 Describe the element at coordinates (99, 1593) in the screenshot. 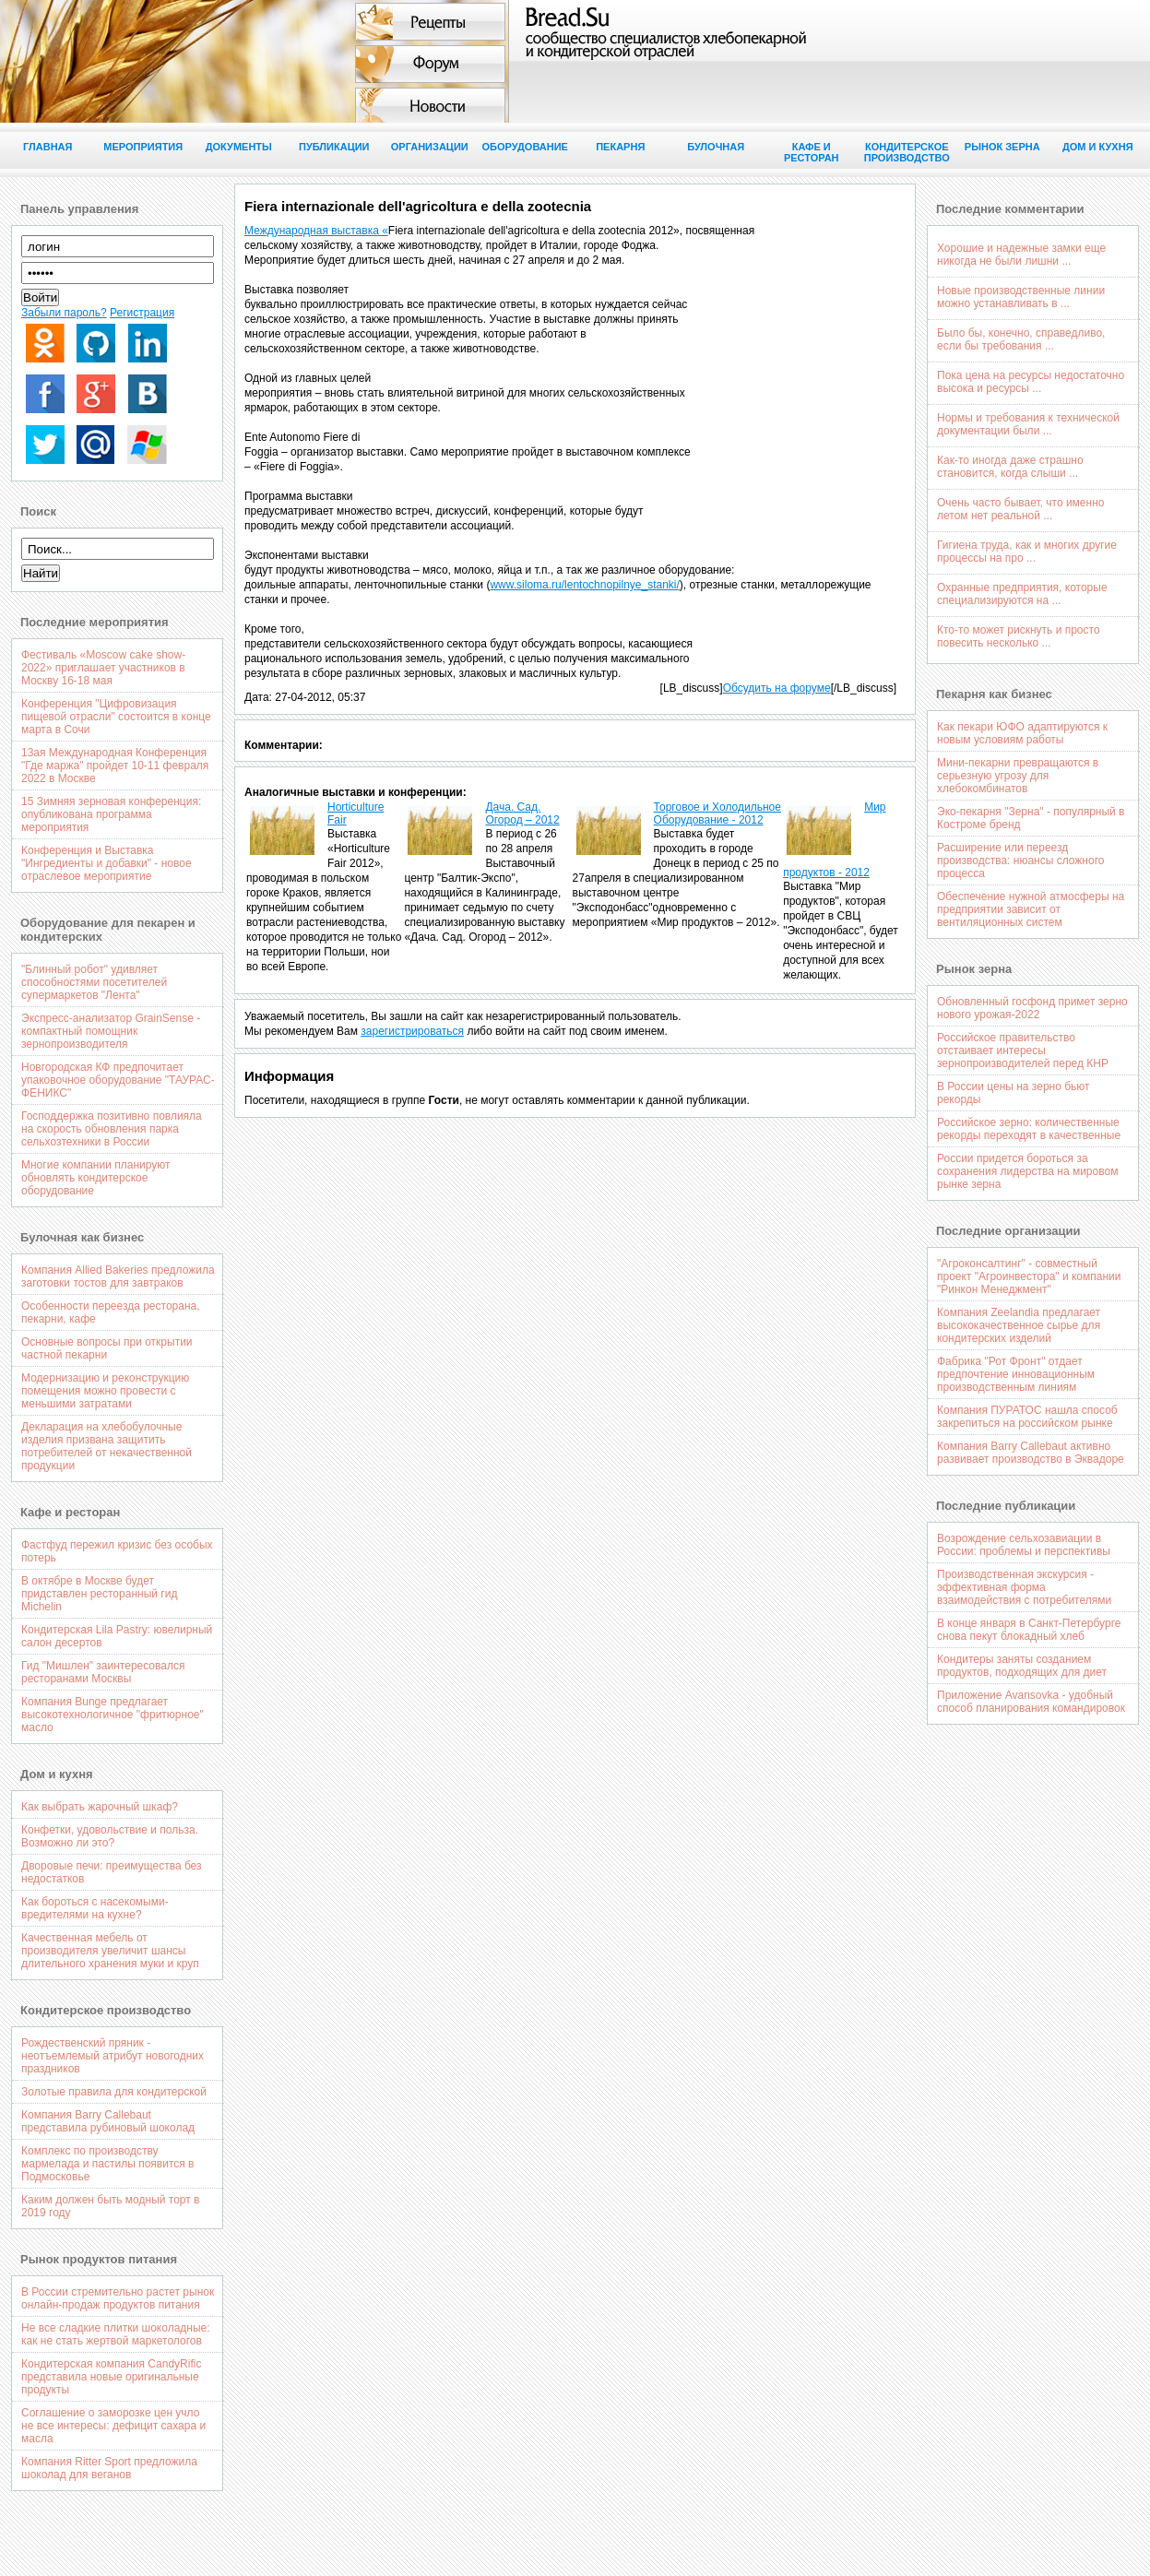

I see `В октябре в Москве будет придставлен ресторанный гид Michelin` at that location.